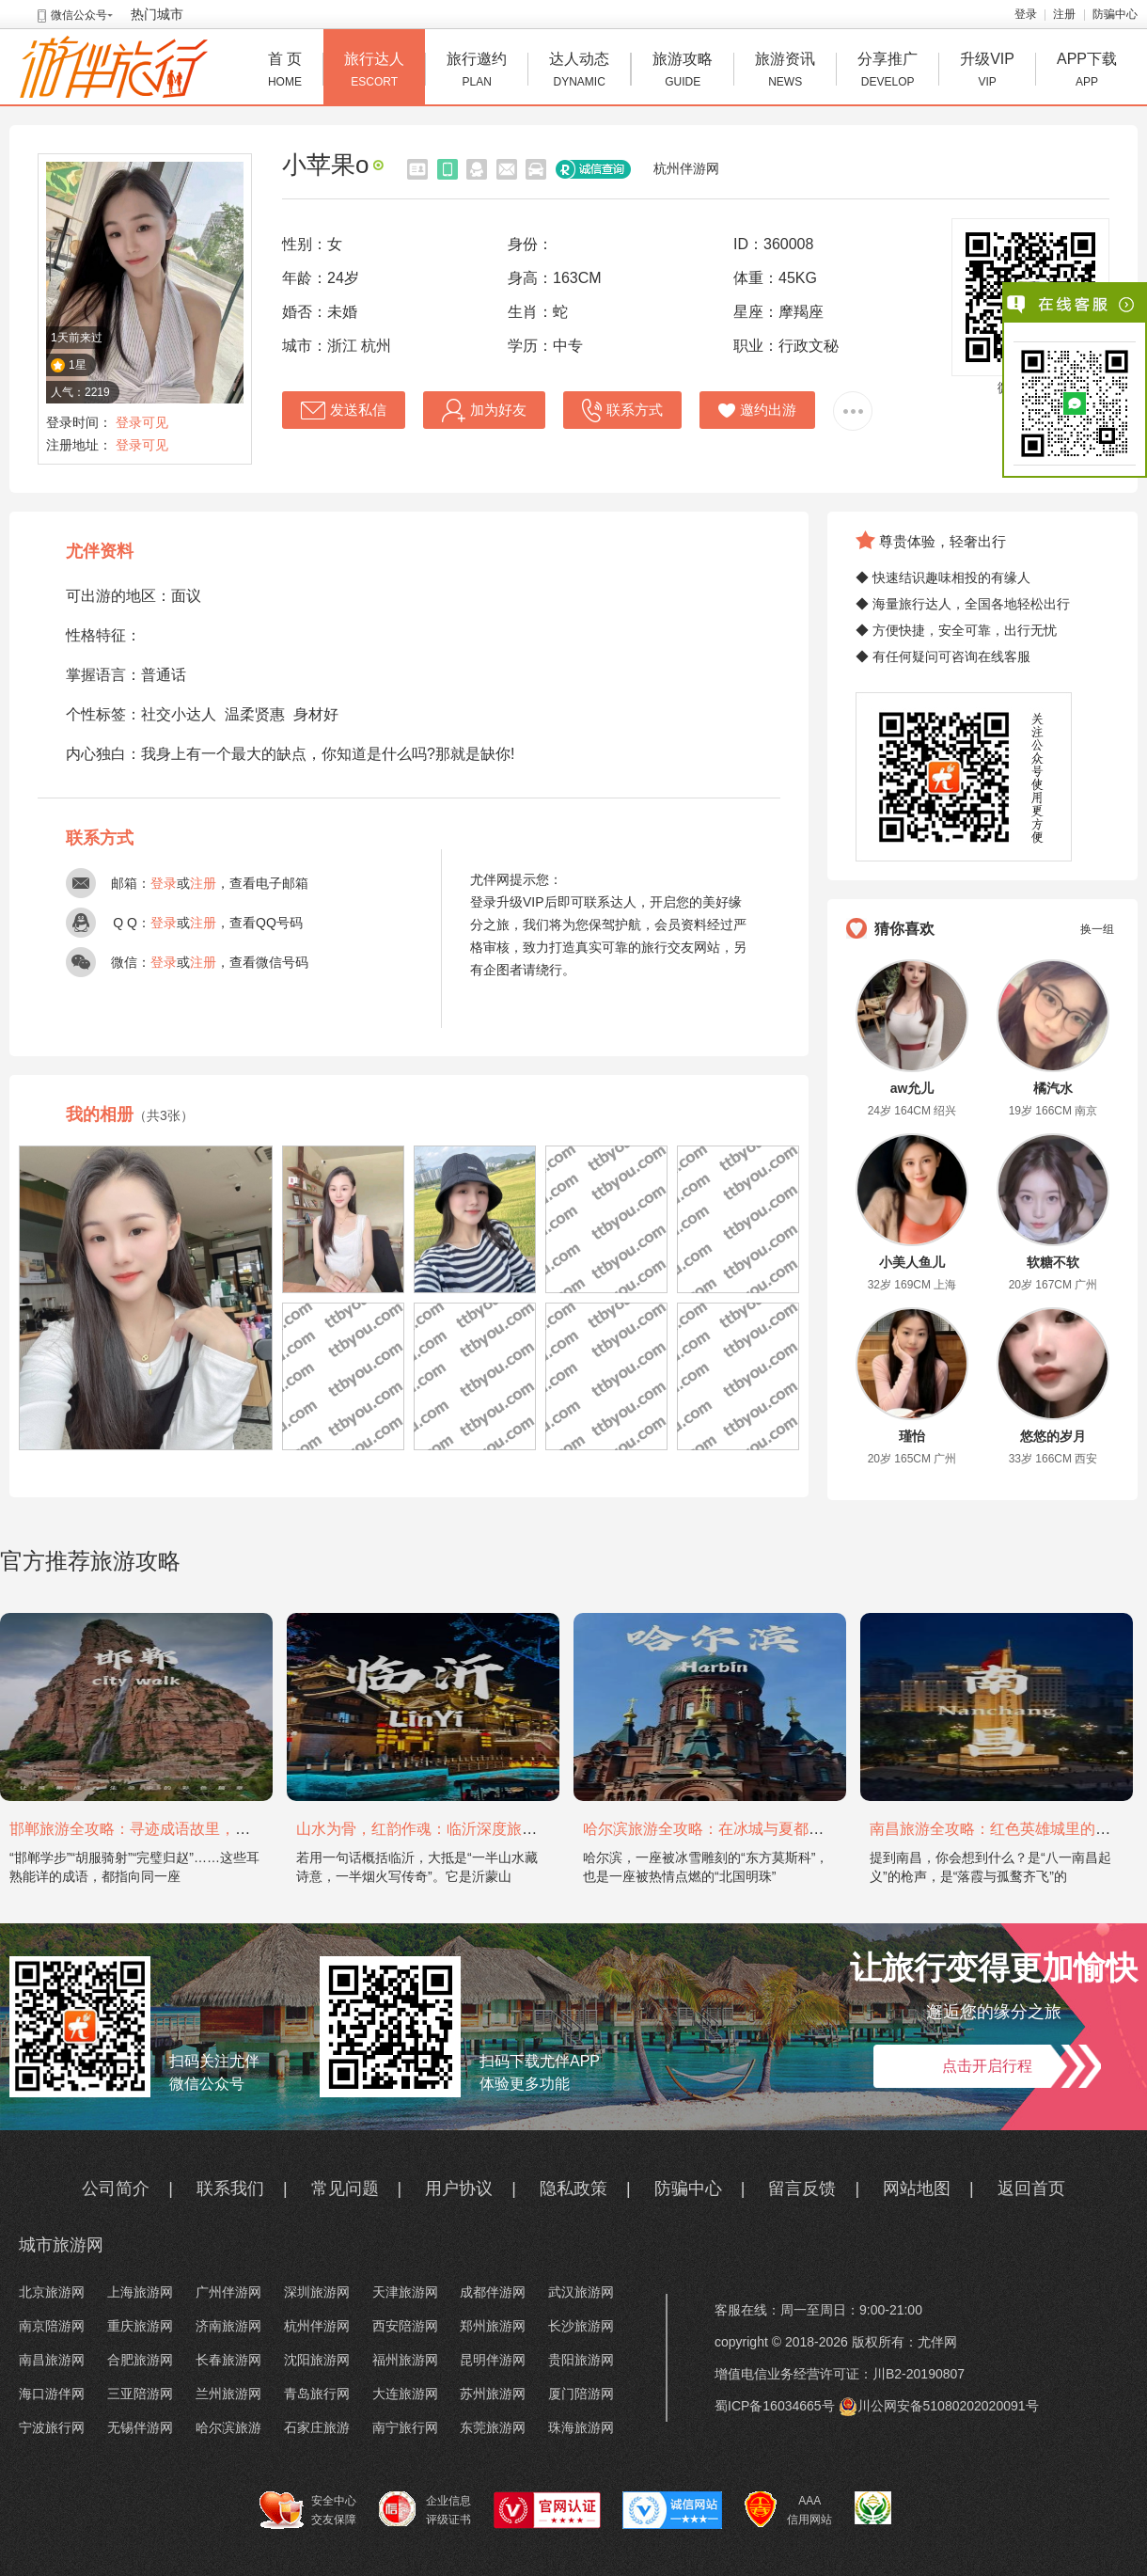 This screenshot has width=1147, height=2576. What do you see at coordinates (425, 2509) in the screenshot?
I see `企业信息 评级证书` at bounding box center [425, 2509].